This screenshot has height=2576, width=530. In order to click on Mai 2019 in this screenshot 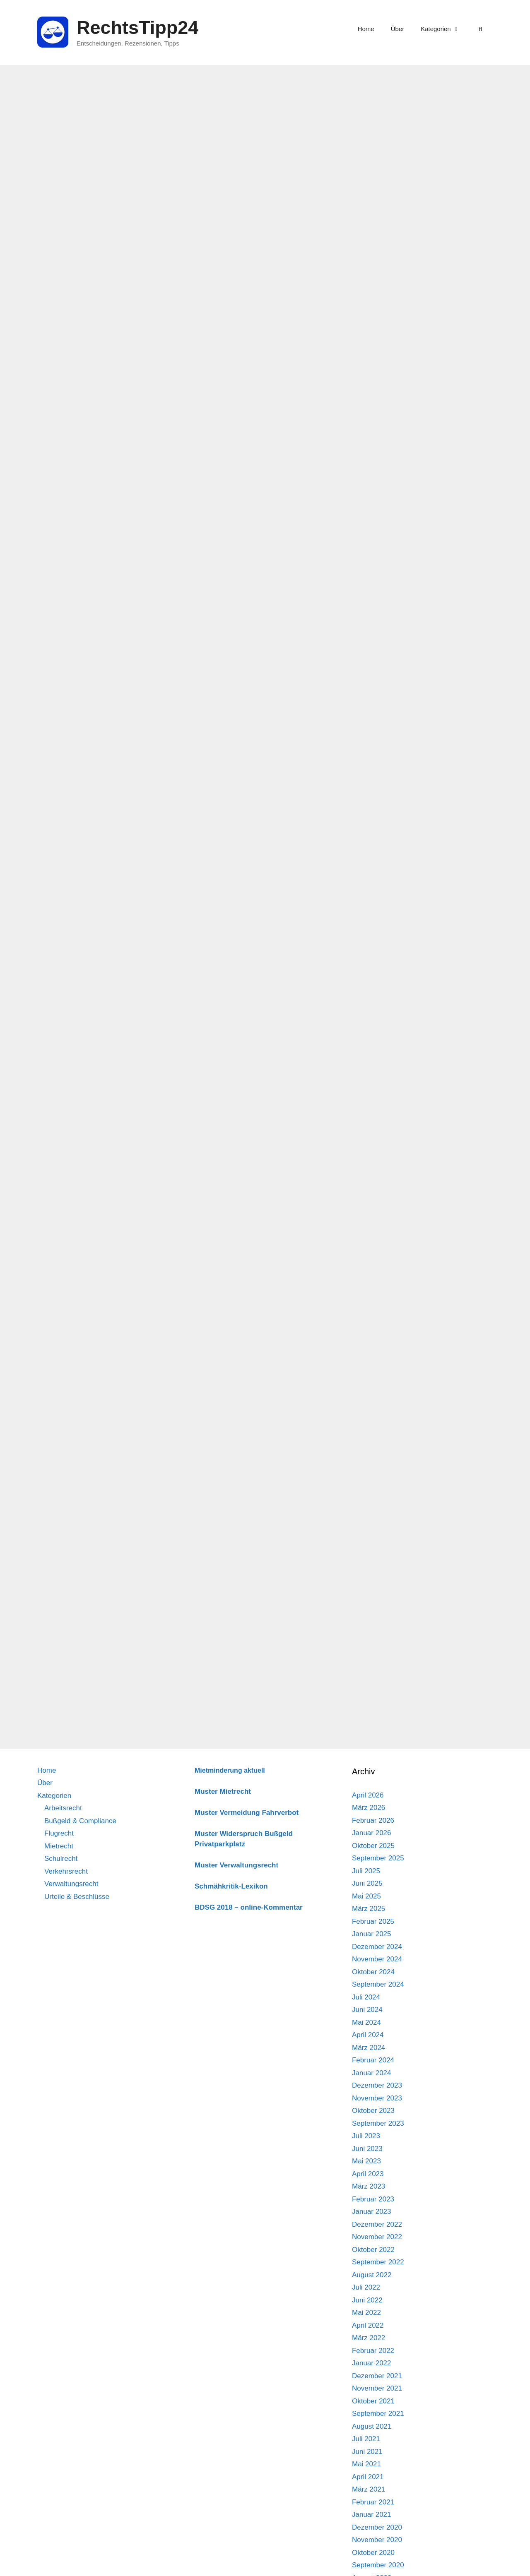, I will do `click(366, 2210)`.